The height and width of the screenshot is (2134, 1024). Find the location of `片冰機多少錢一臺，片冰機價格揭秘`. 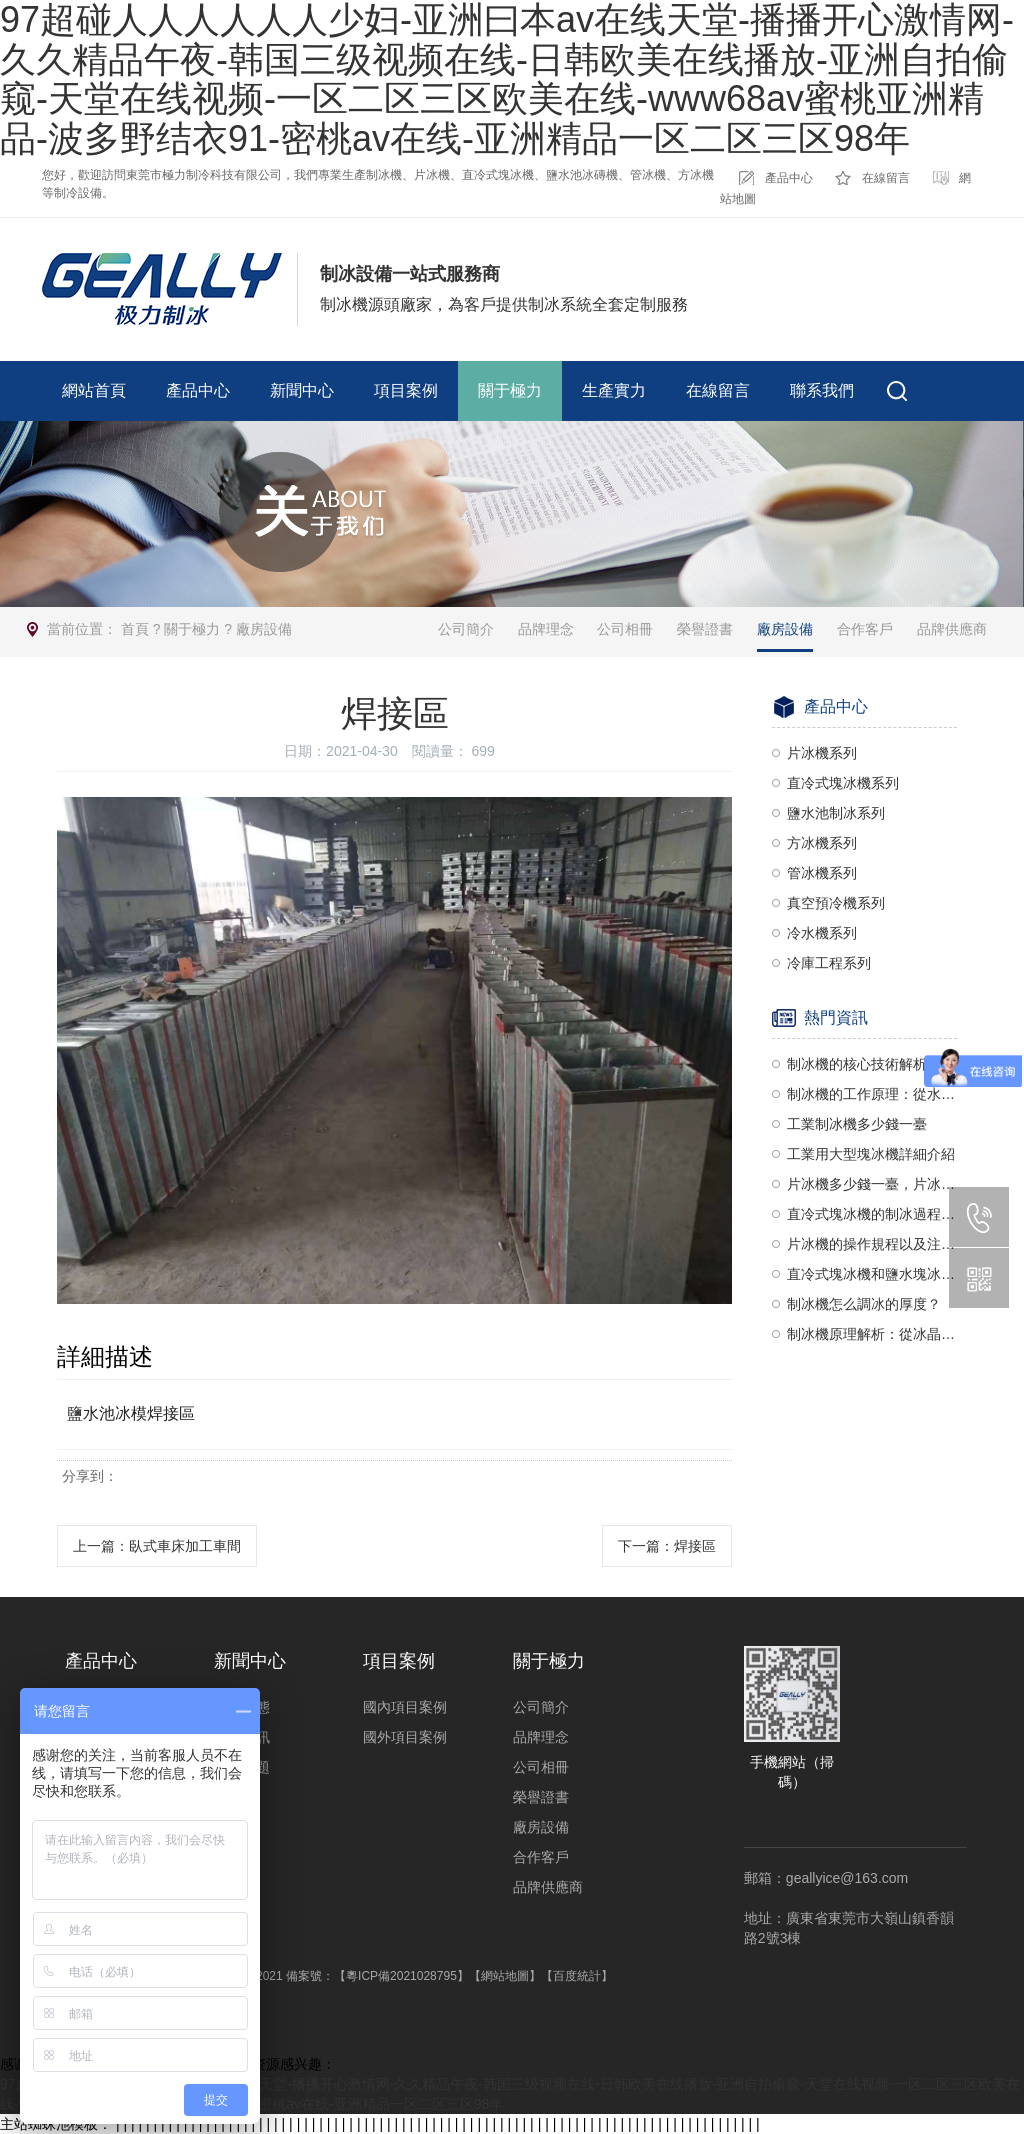

片冰機多少錢一臺，片冰機價格揭秘 is located at coordinates (872, 1184).